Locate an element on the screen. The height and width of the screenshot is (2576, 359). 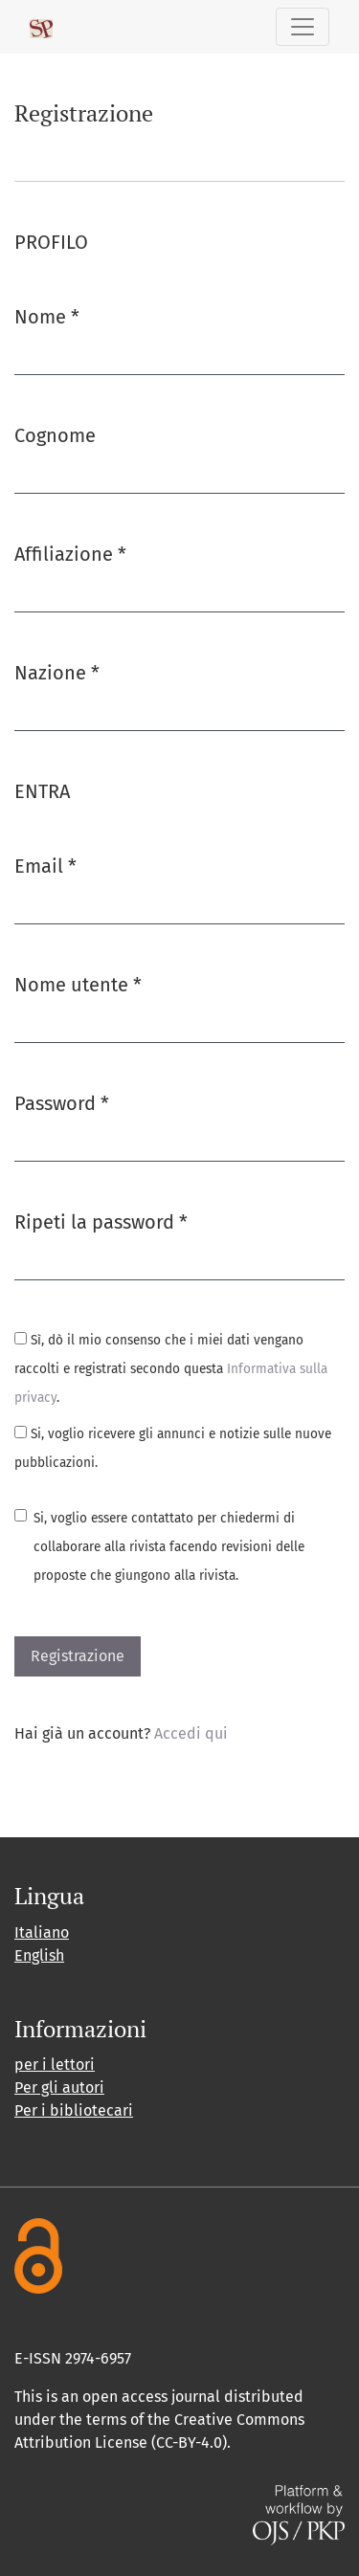
Sì, dò il mio consenso che i miei dati vengano raccolti e registrati secondo questa . is located at coordinates (170, 1369).